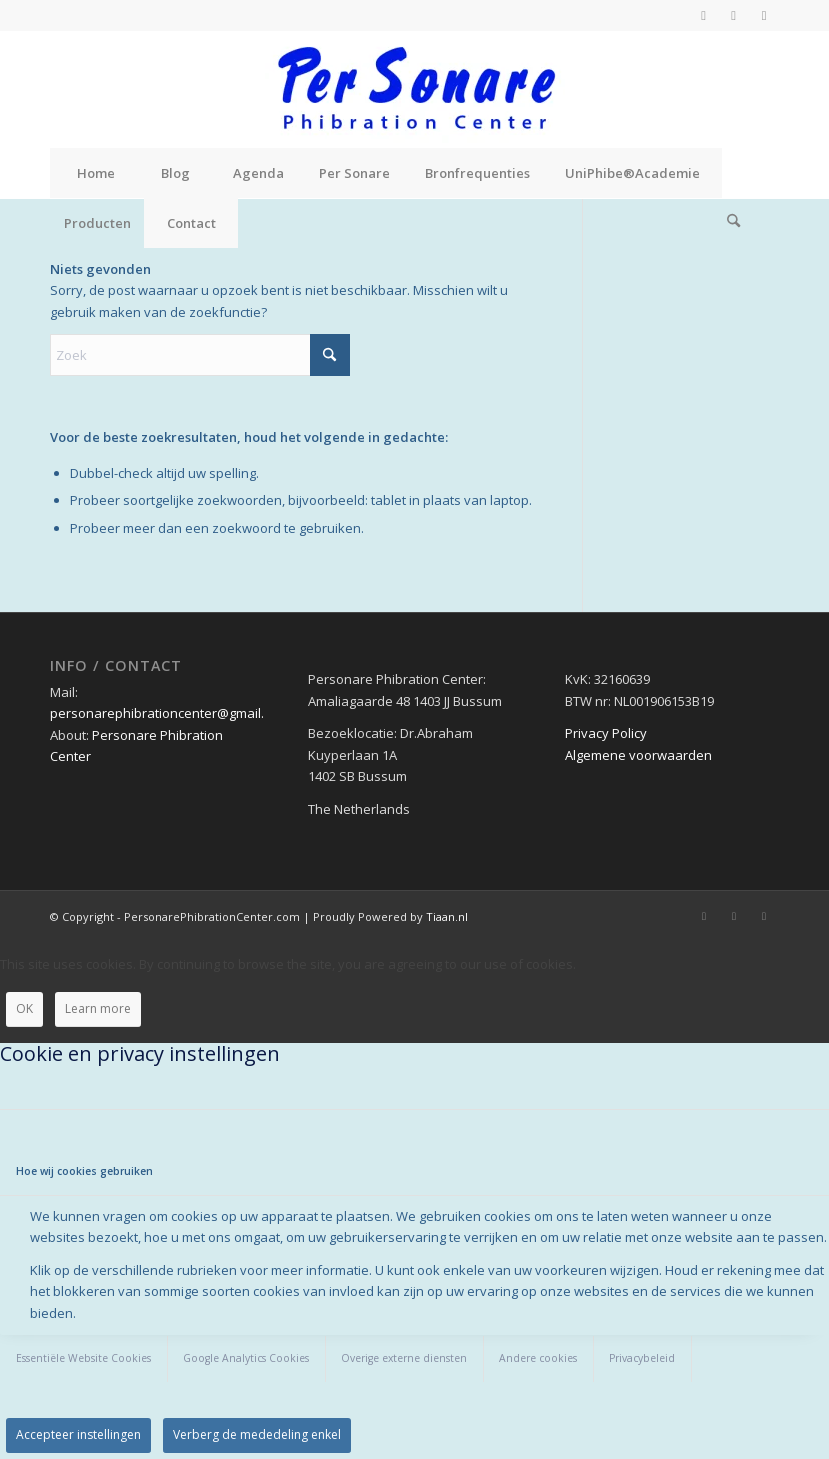 Image resolution: width=829 pixels, height=1459 pixels. I want to click on Learn more, so click(98, 1008).